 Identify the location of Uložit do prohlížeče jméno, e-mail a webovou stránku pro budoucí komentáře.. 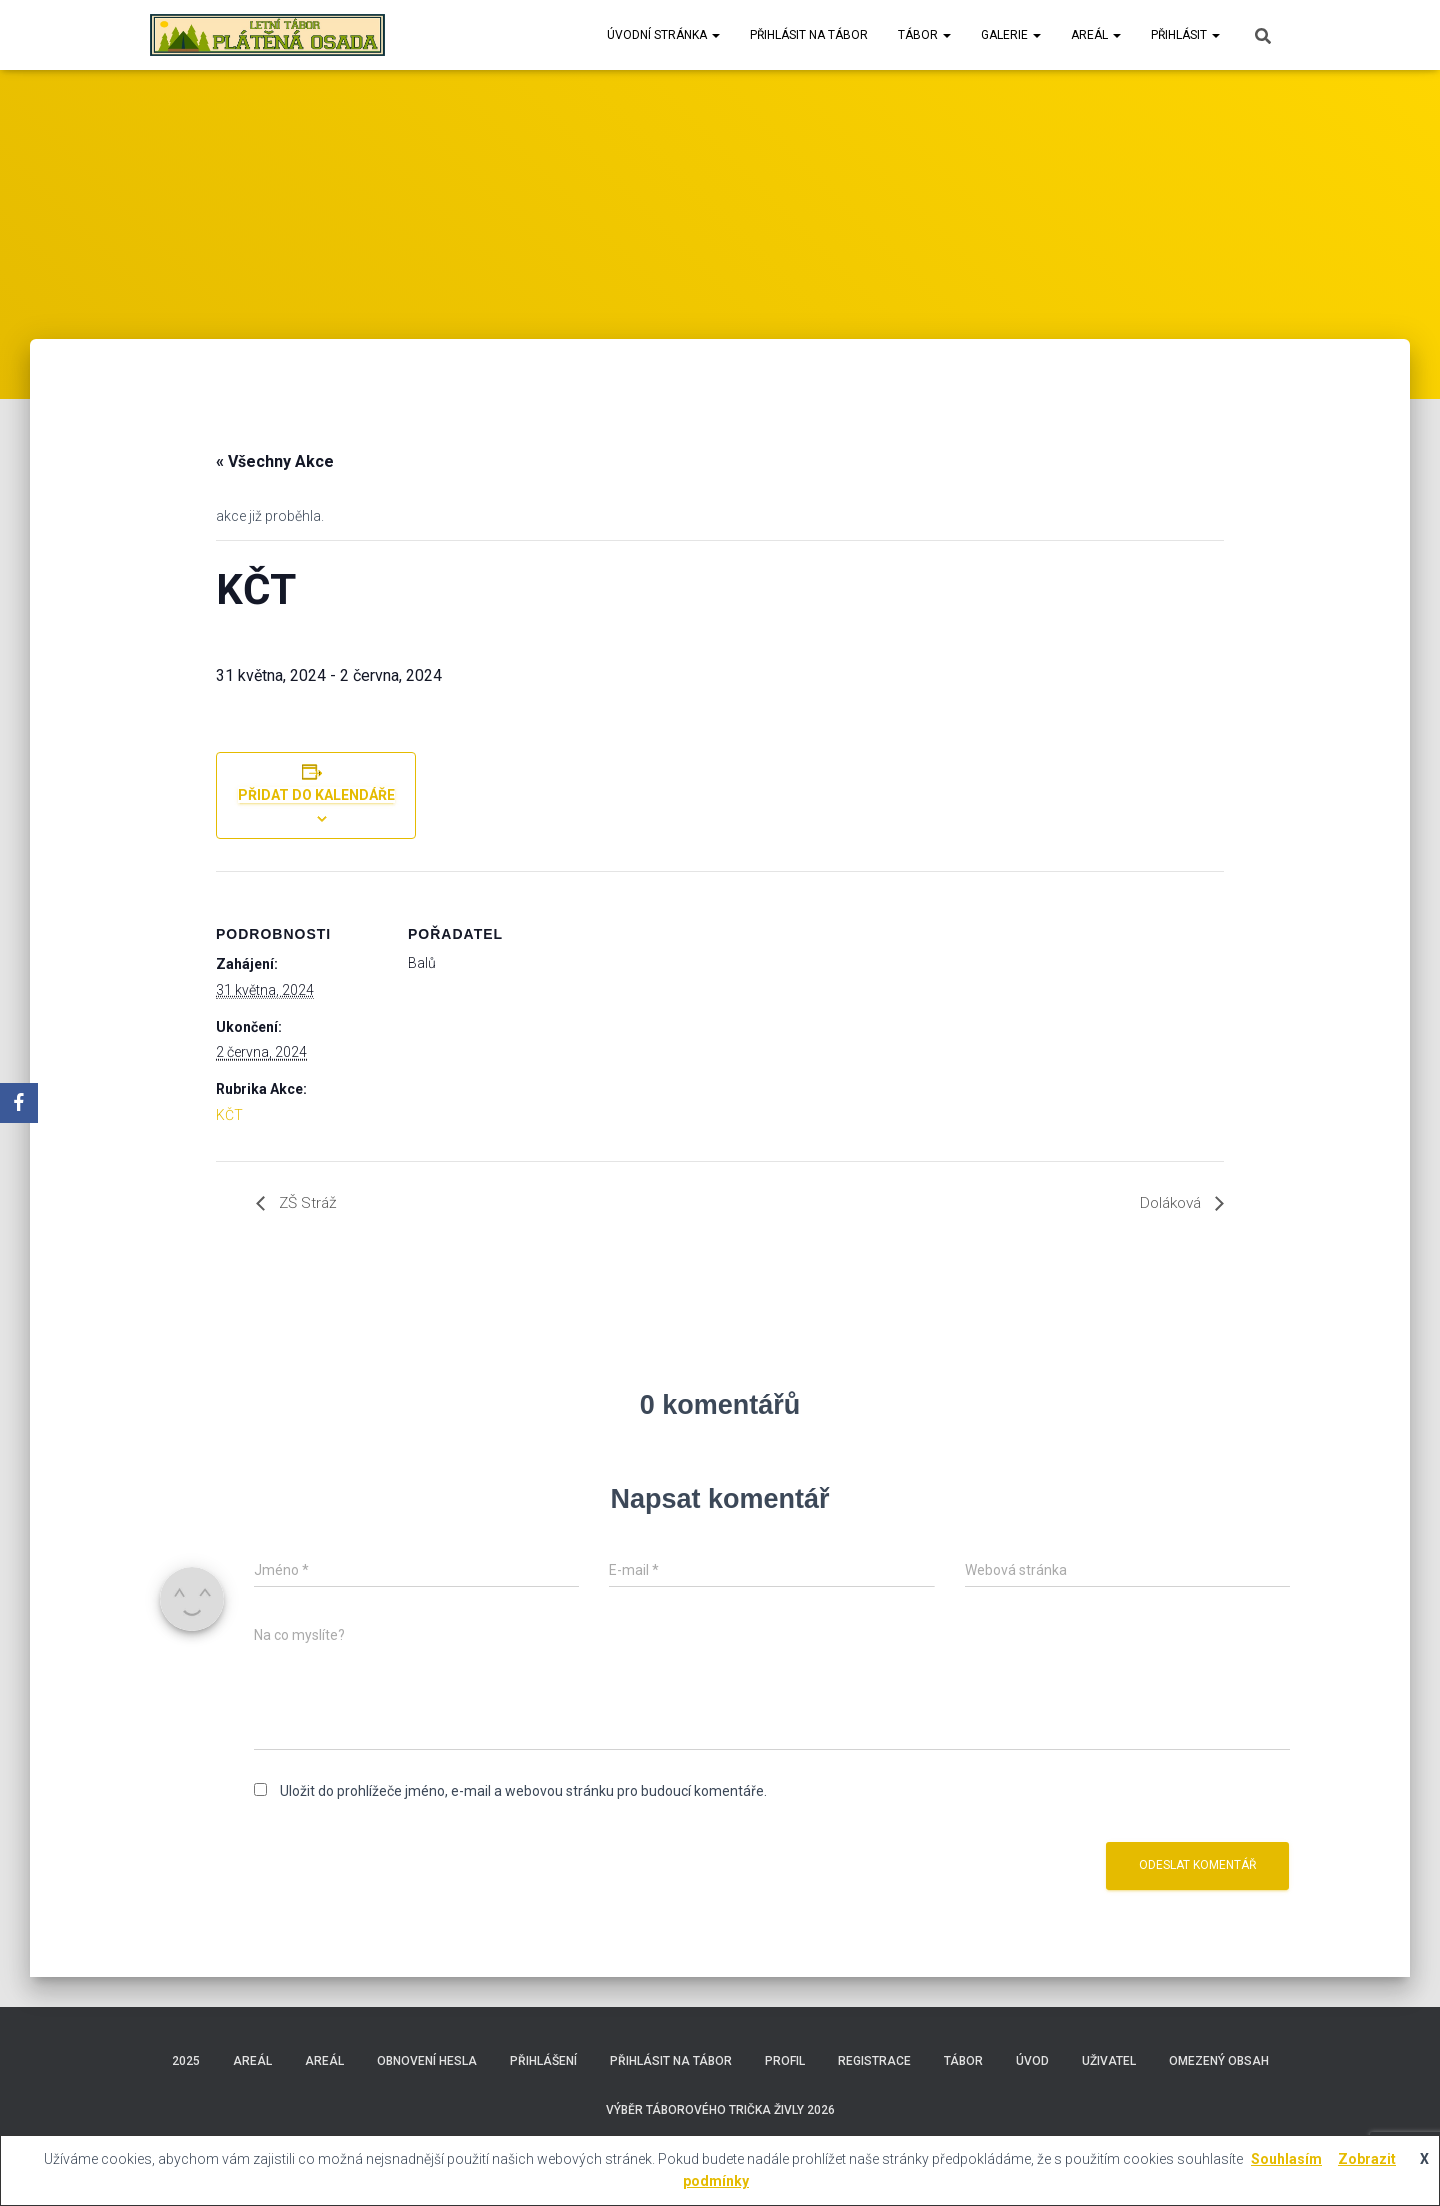
(523, 1791).